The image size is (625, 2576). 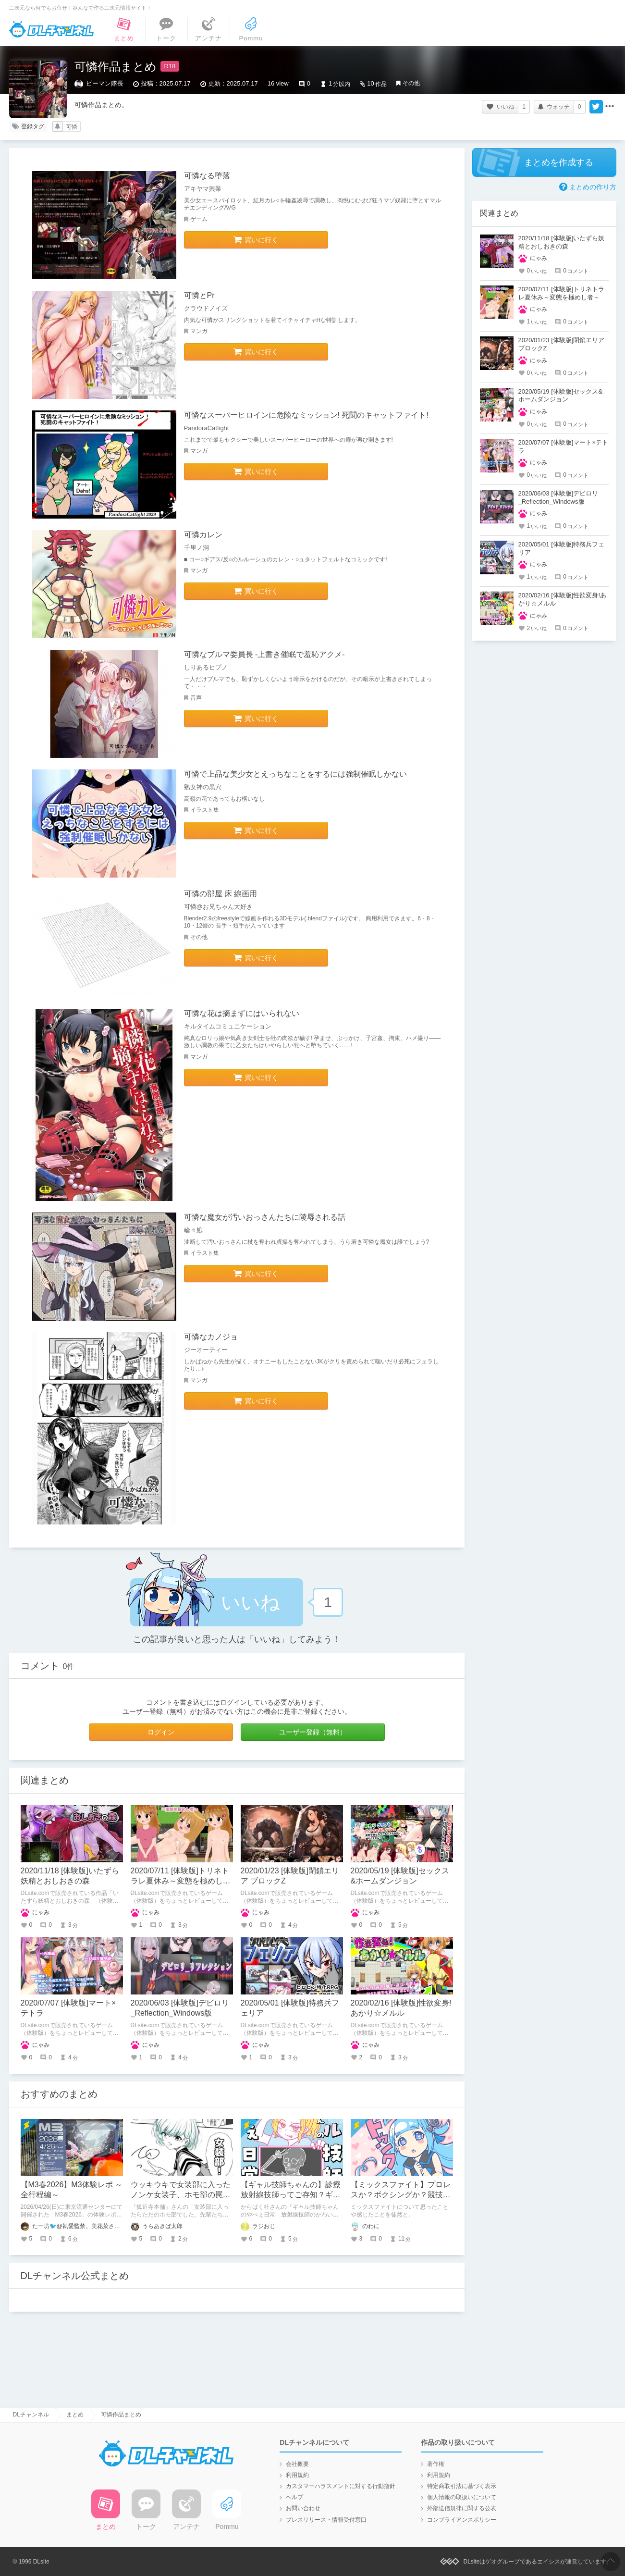 What do you see at coordinates (561, 242) in the screenshot?
I see `2020/11/18 [体験版]いたずら妖精とおしおきの森` at bounding box center [561, 242].